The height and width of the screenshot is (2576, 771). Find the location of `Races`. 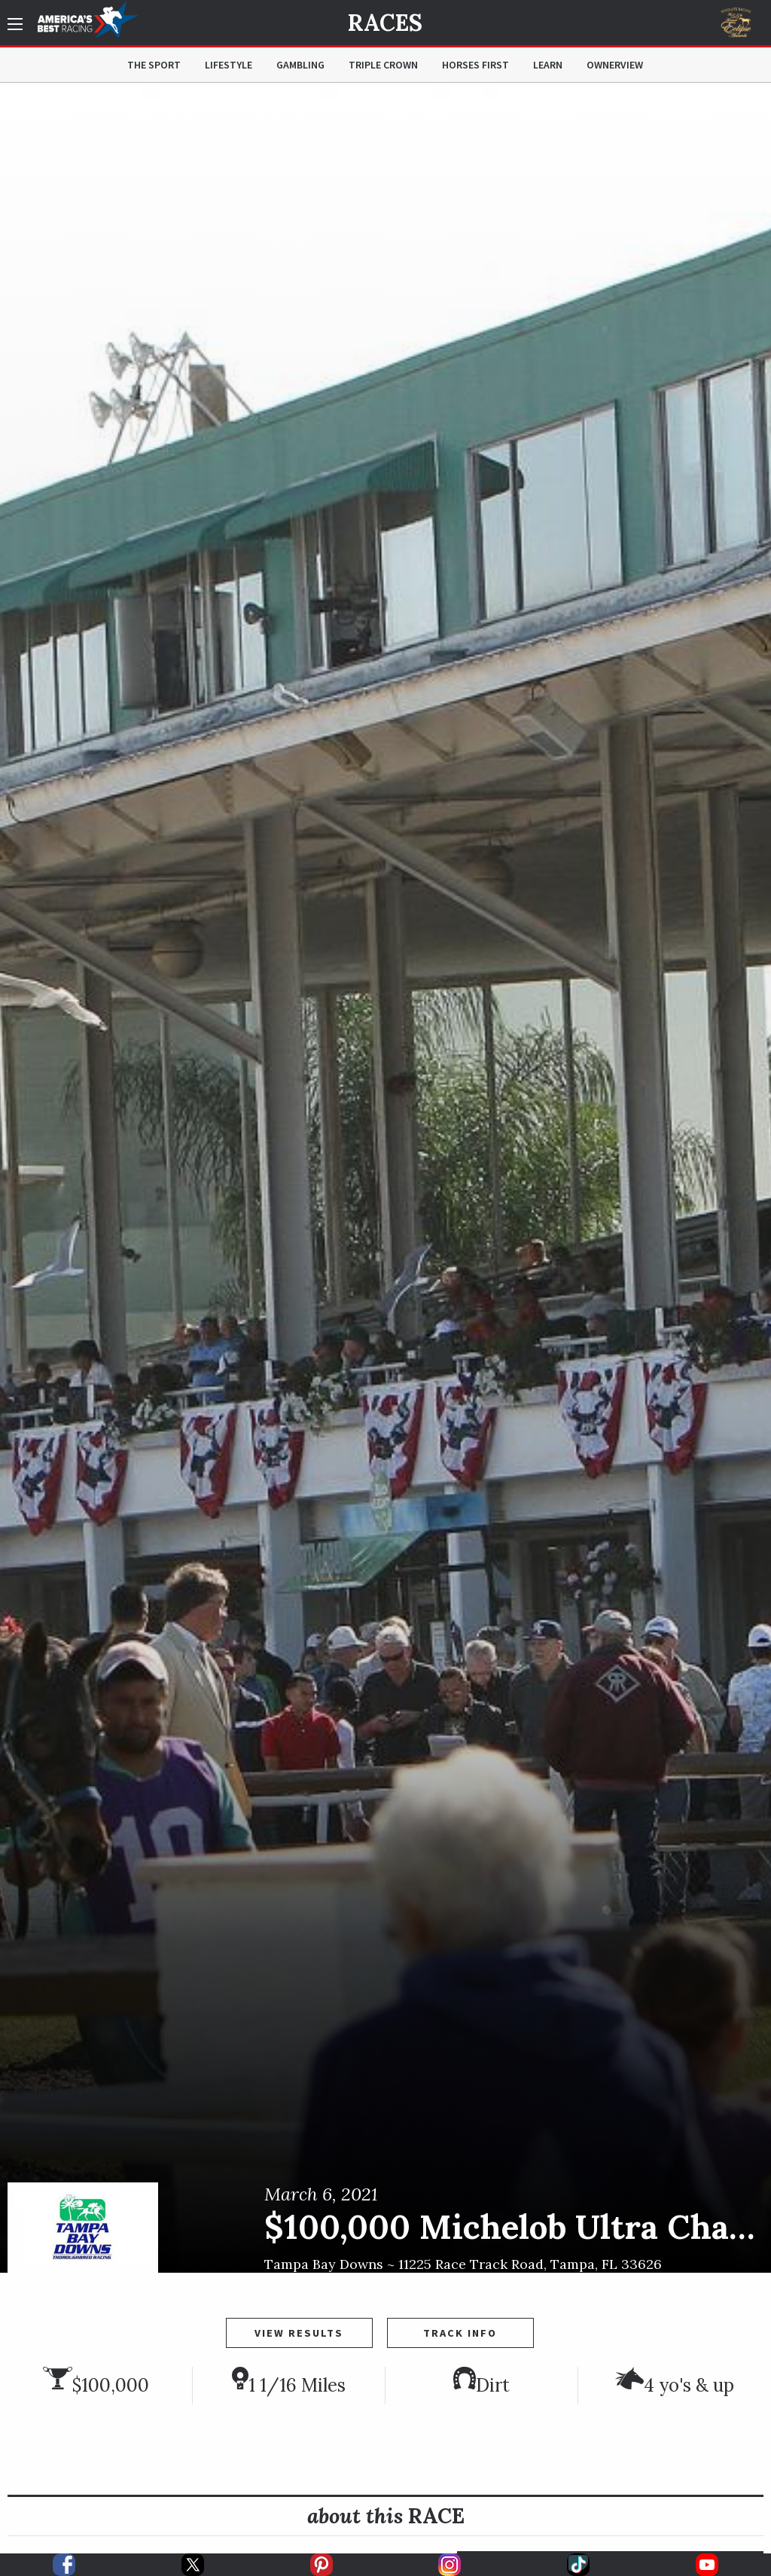

Races is located at coordinates (385, 22).